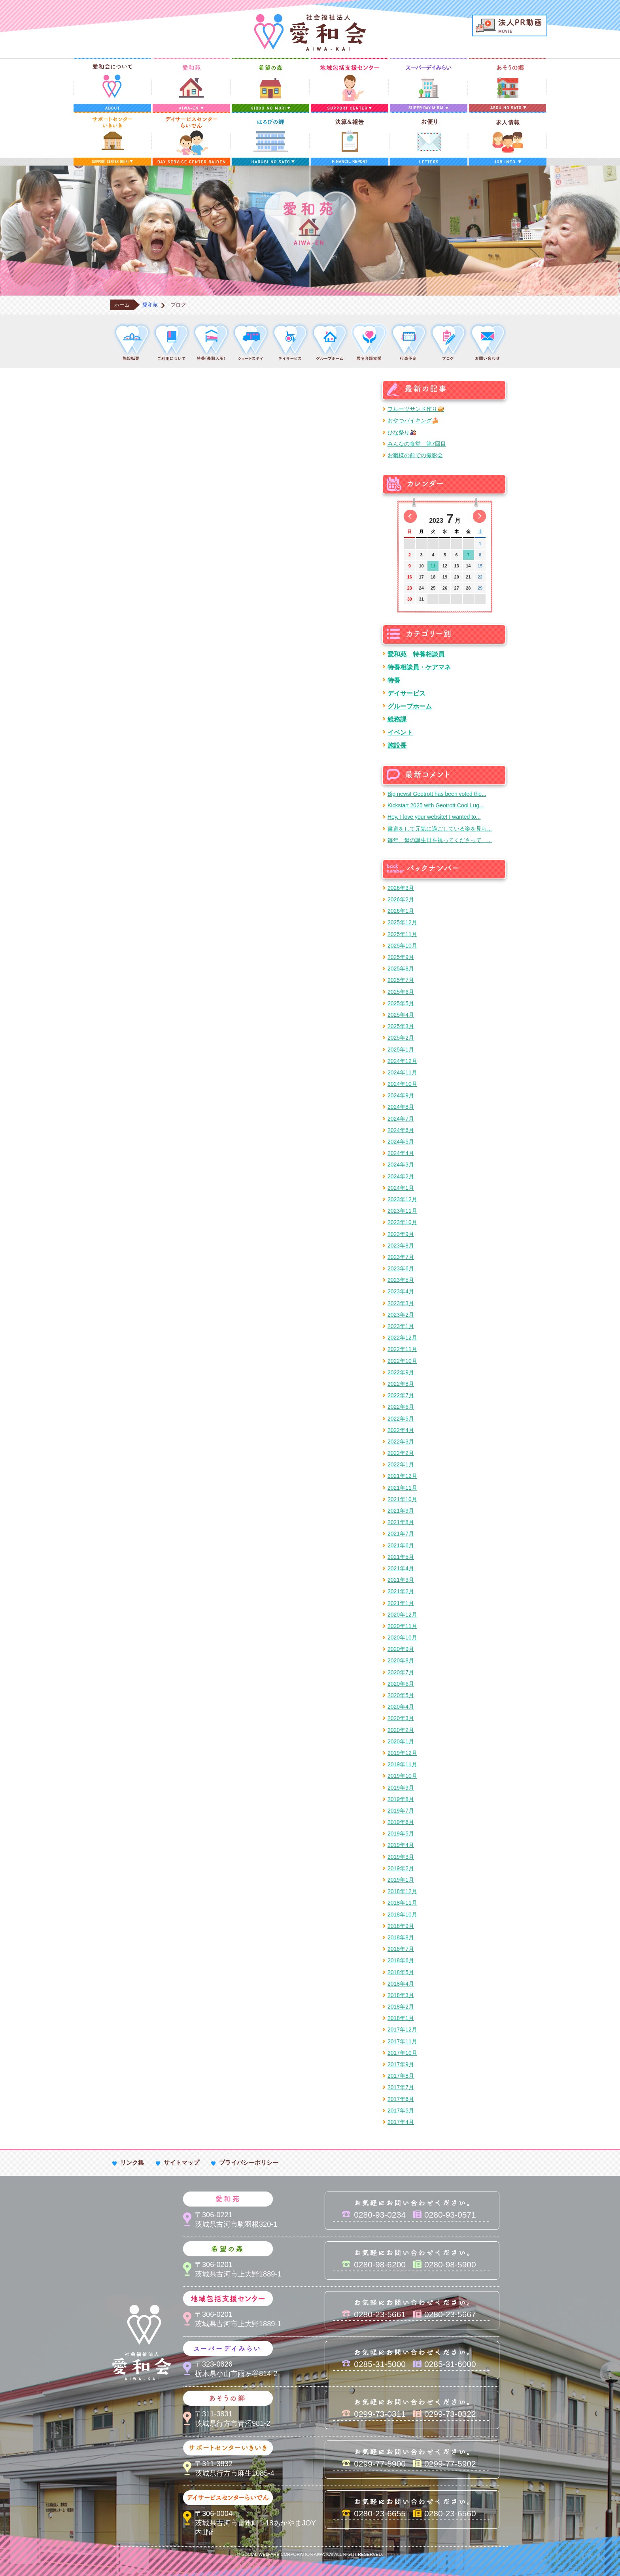  I want to click on 2018年9月, so click(401, 1926).